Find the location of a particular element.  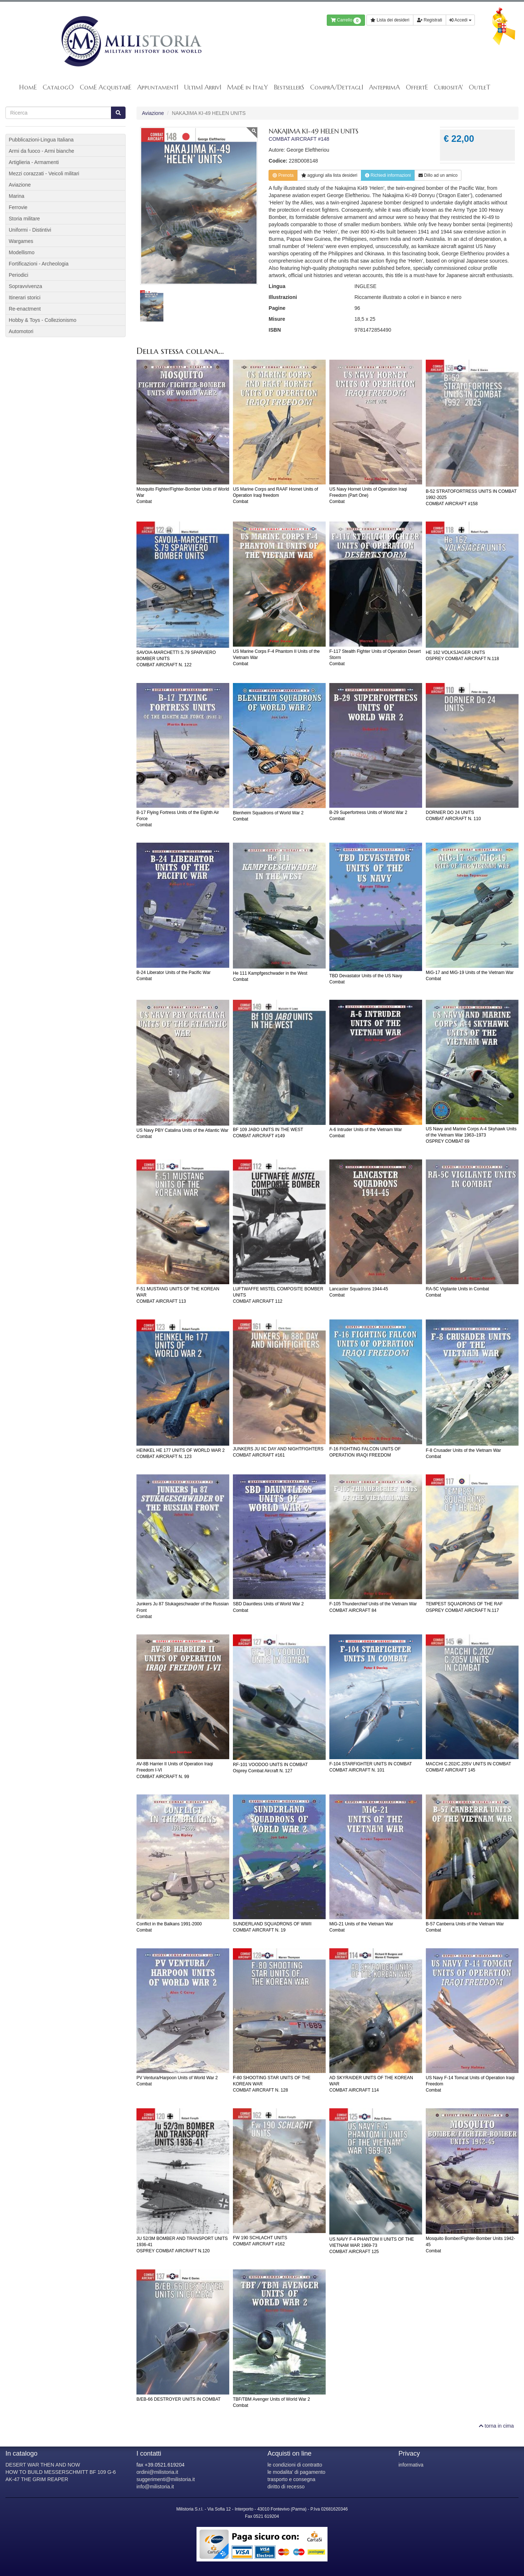

info@milistoria.it is located at coordinates (155, 2486).